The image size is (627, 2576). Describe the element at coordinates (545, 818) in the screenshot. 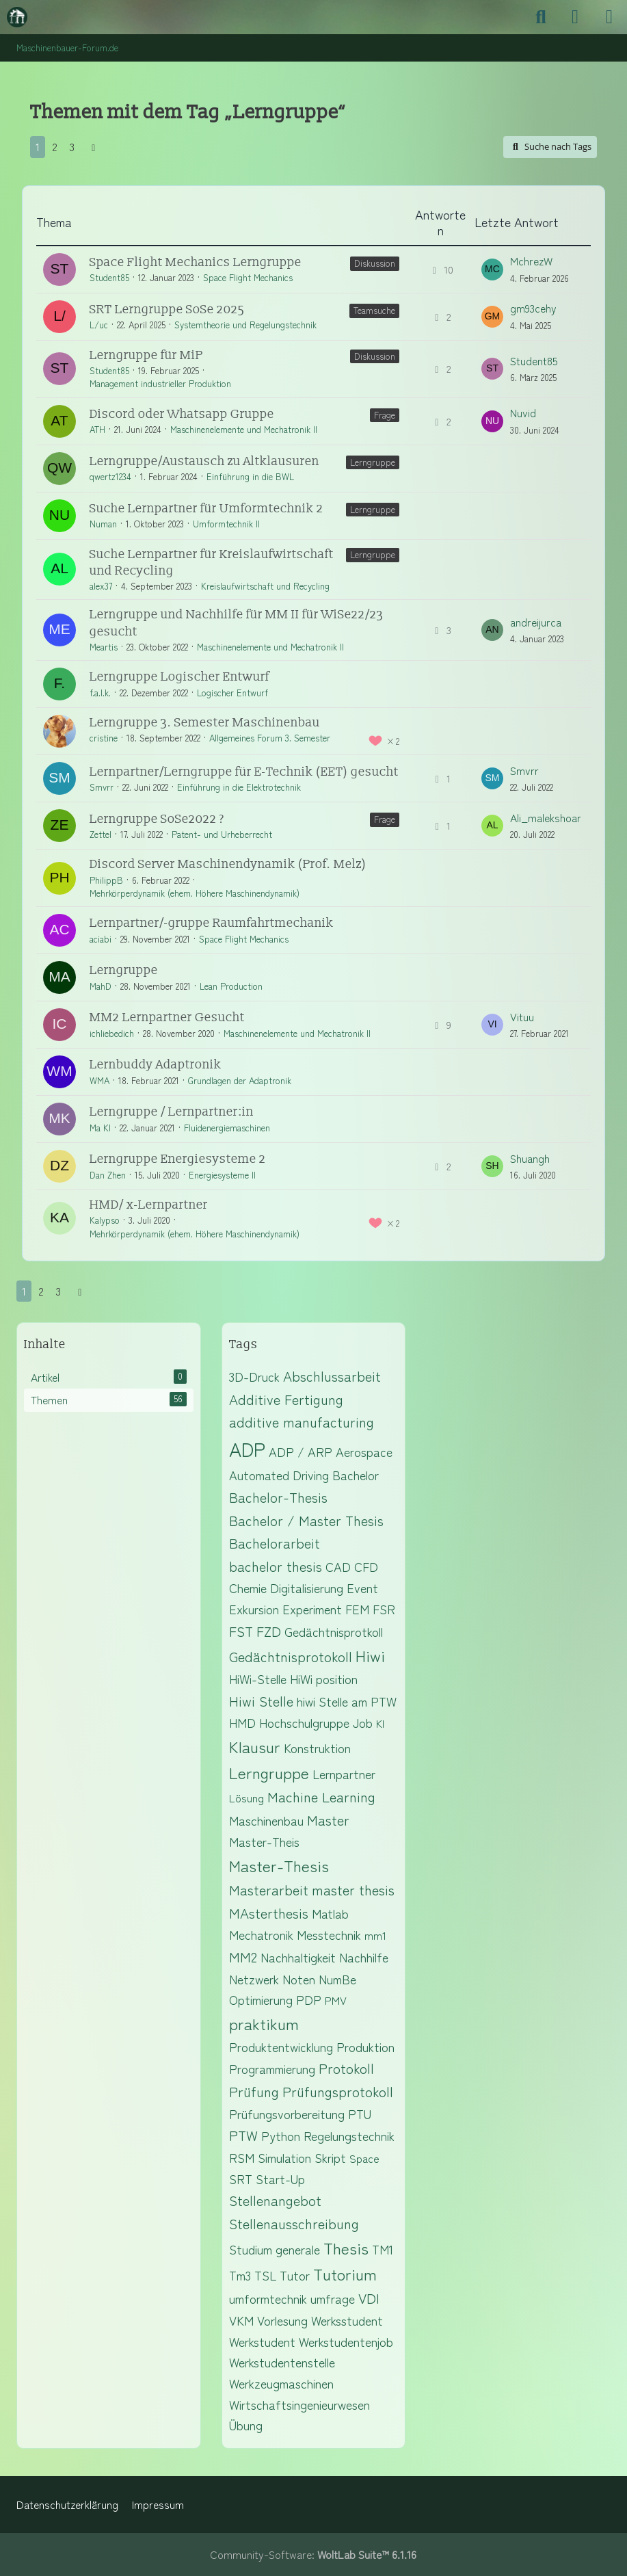

I see `Ali_malekshoar` at that location.